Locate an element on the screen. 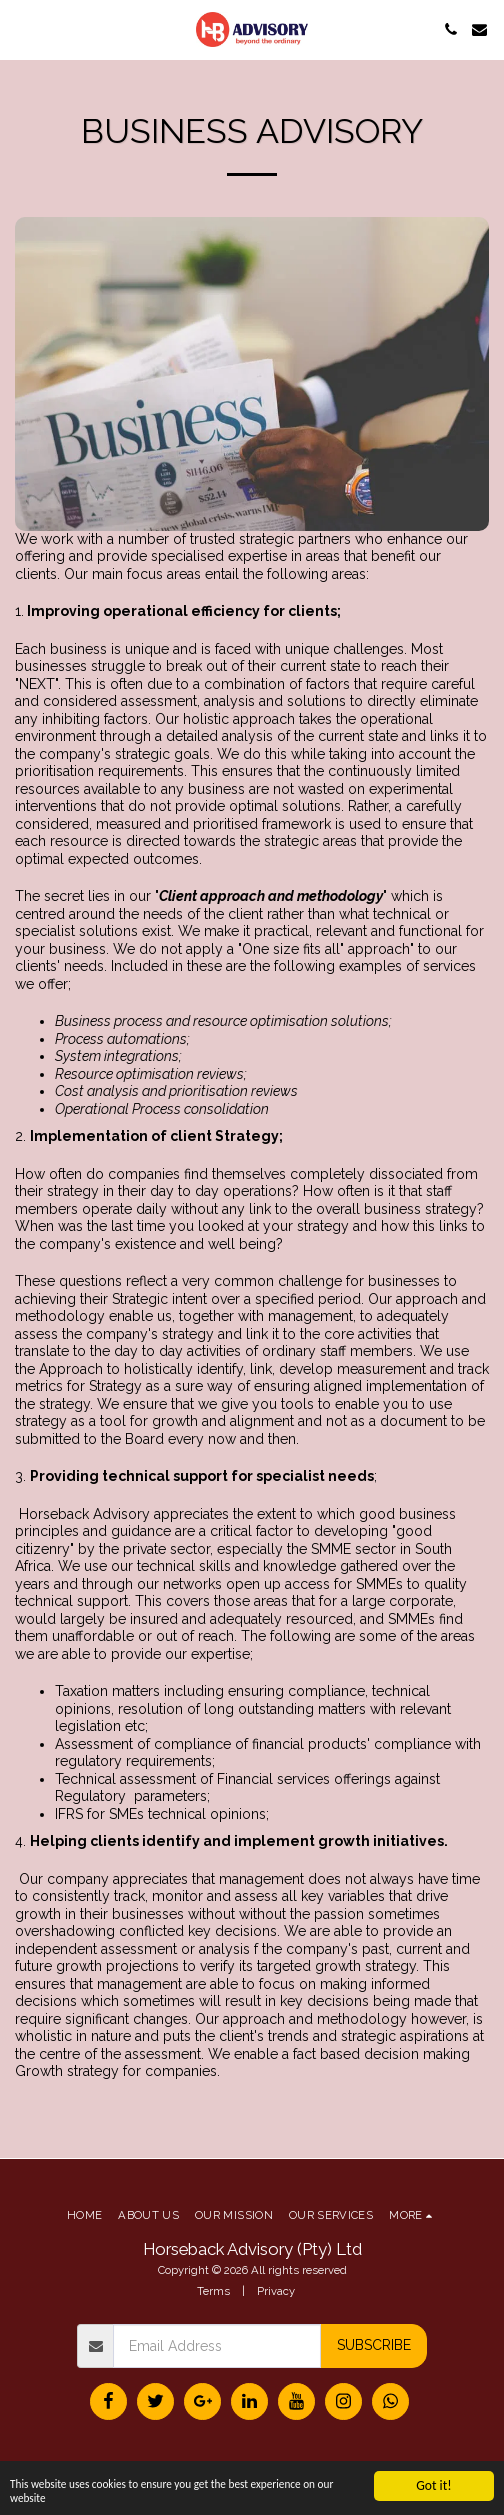 The width and height of the screenshot is (504, 2515). [button] is located at coordinates (22, 29).